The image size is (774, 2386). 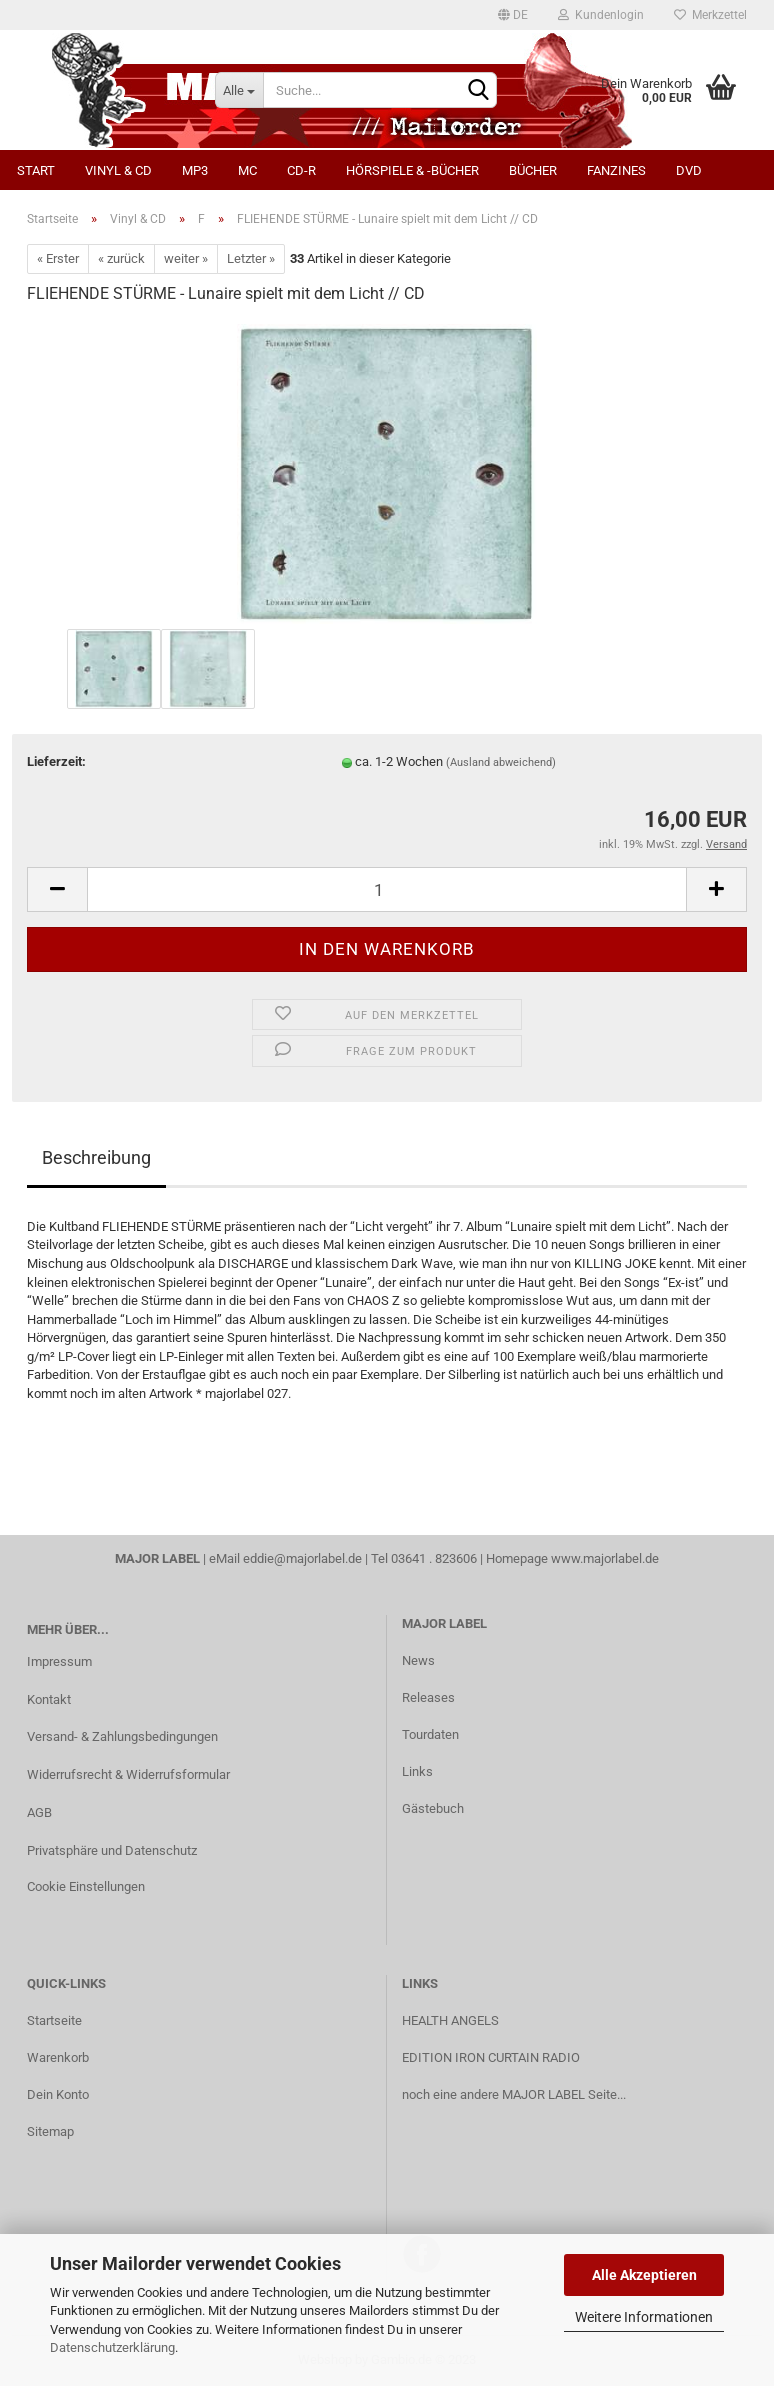 What do you see at coordinates (417, 1771) in the screenshot?
I see `Links` at bounding box center [417, 1771].